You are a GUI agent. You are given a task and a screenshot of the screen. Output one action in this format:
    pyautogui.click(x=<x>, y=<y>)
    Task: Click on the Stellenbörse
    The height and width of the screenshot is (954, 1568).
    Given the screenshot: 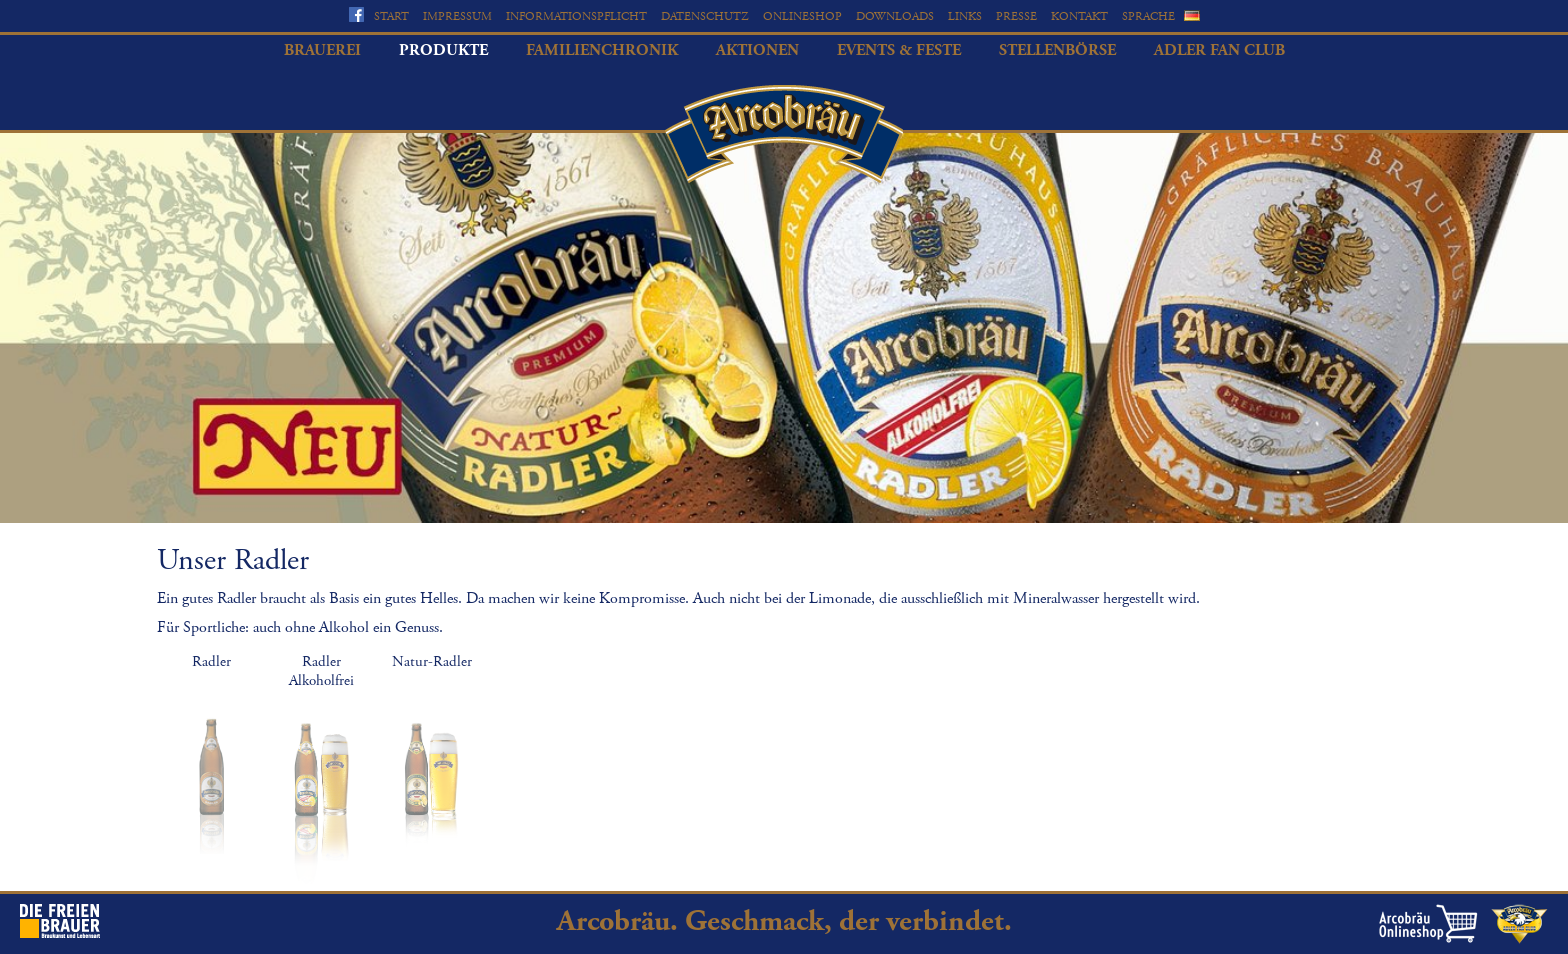 What is the action you would take?
    pyautogui.click(x=1057, y=50)
    